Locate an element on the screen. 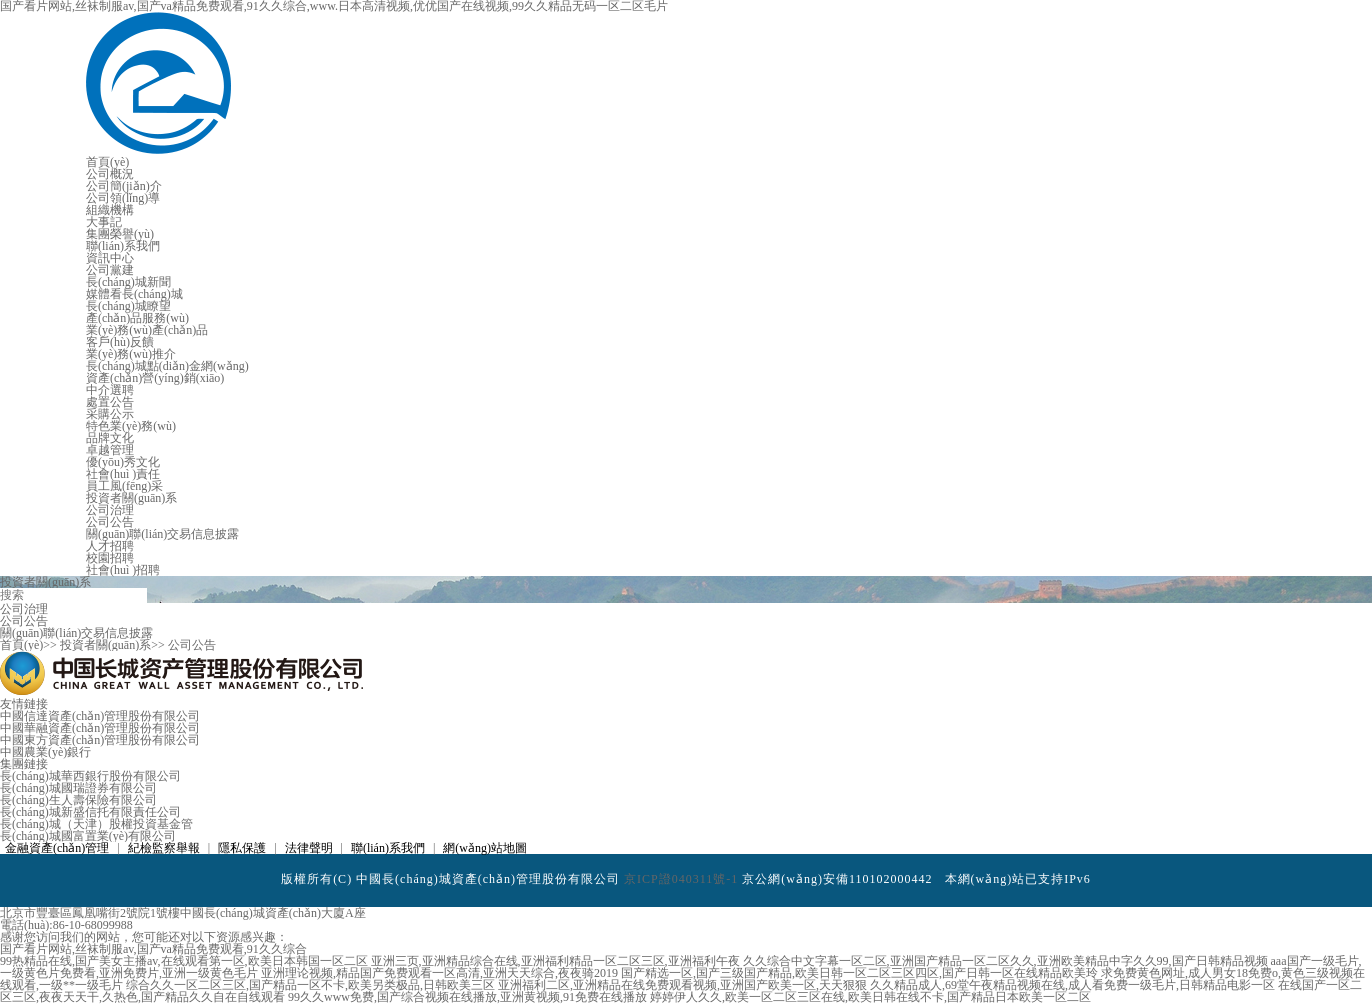  久久综合中文字幕一区二区,亚洲国产精品一区二区久久,亚洲欧美精品中字久久99,国产日韩精品视频 is located at coordinates (1005, 961).